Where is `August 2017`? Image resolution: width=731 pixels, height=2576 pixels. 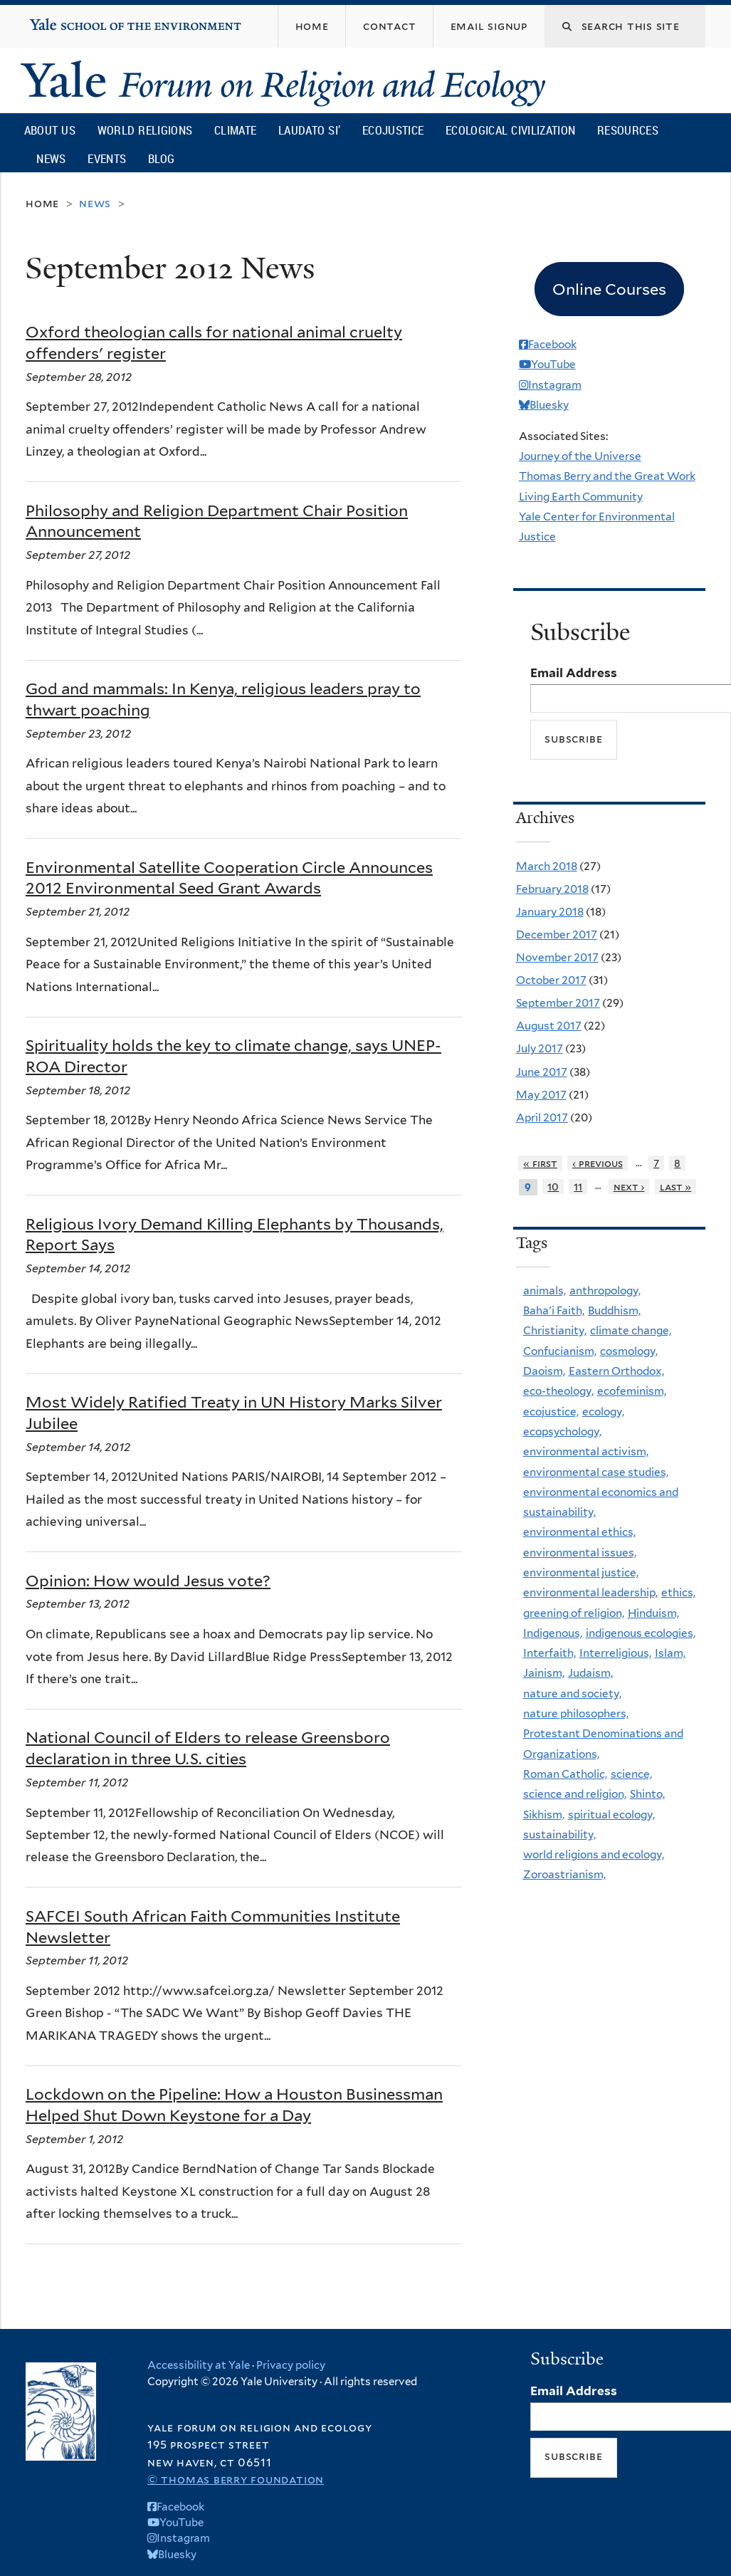
August 2017 is located at coordinates (549, 1025).